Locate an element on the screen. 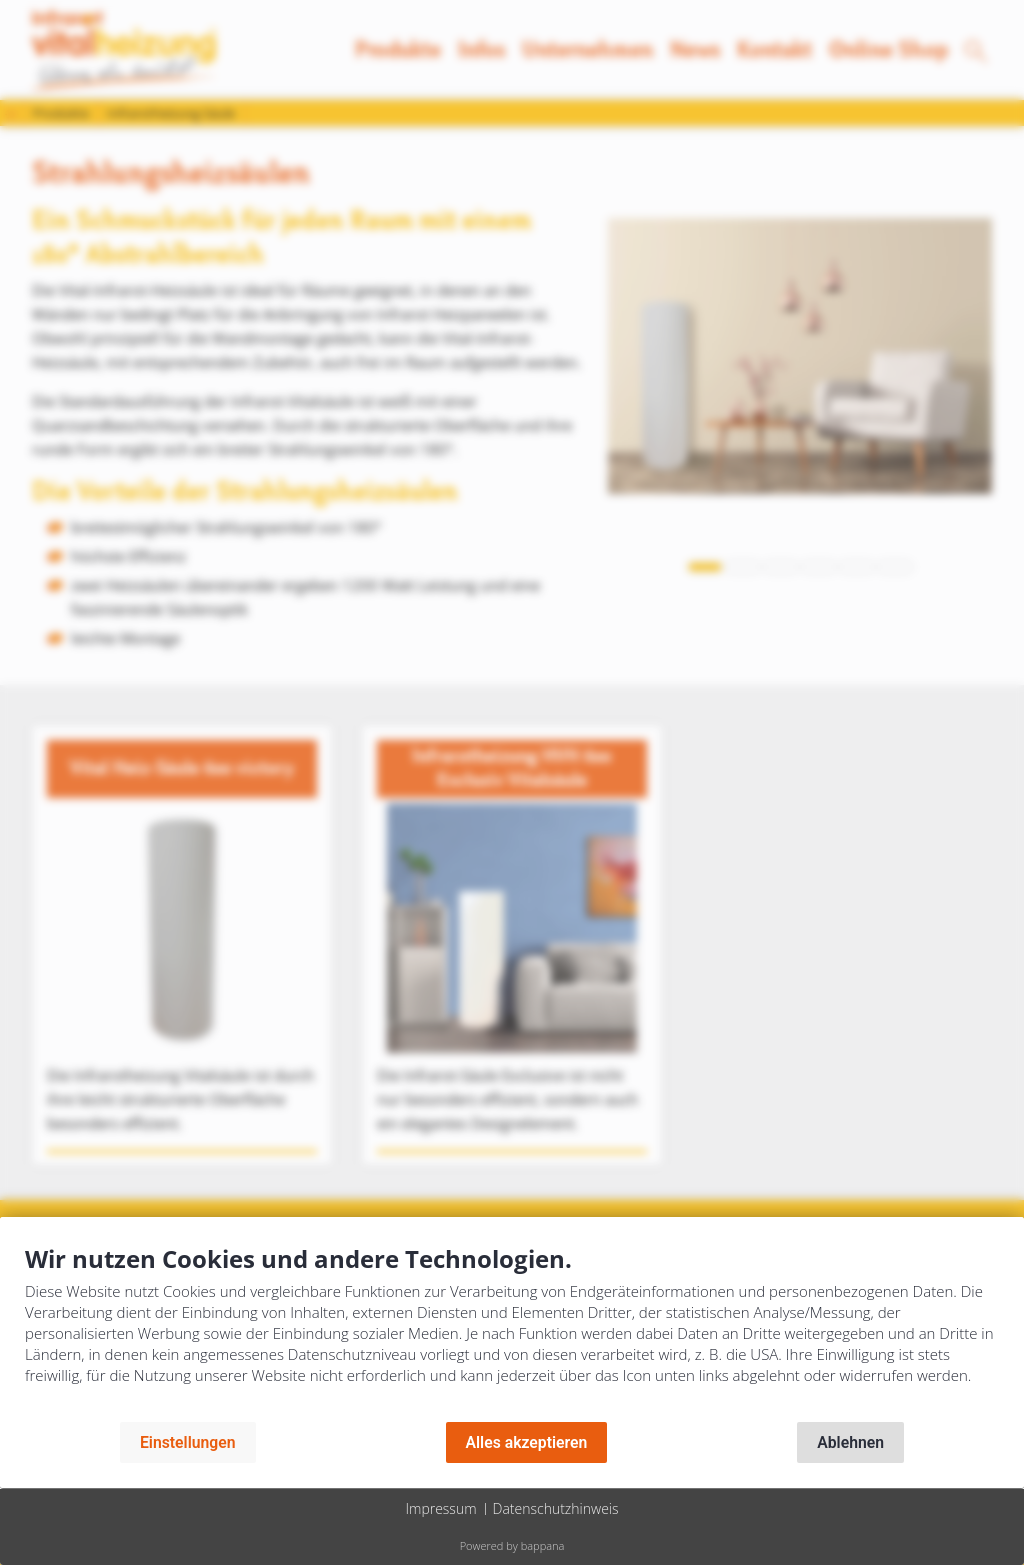 The image size is (1024, 1565). Impressum is located at coordinates (440, 1508).